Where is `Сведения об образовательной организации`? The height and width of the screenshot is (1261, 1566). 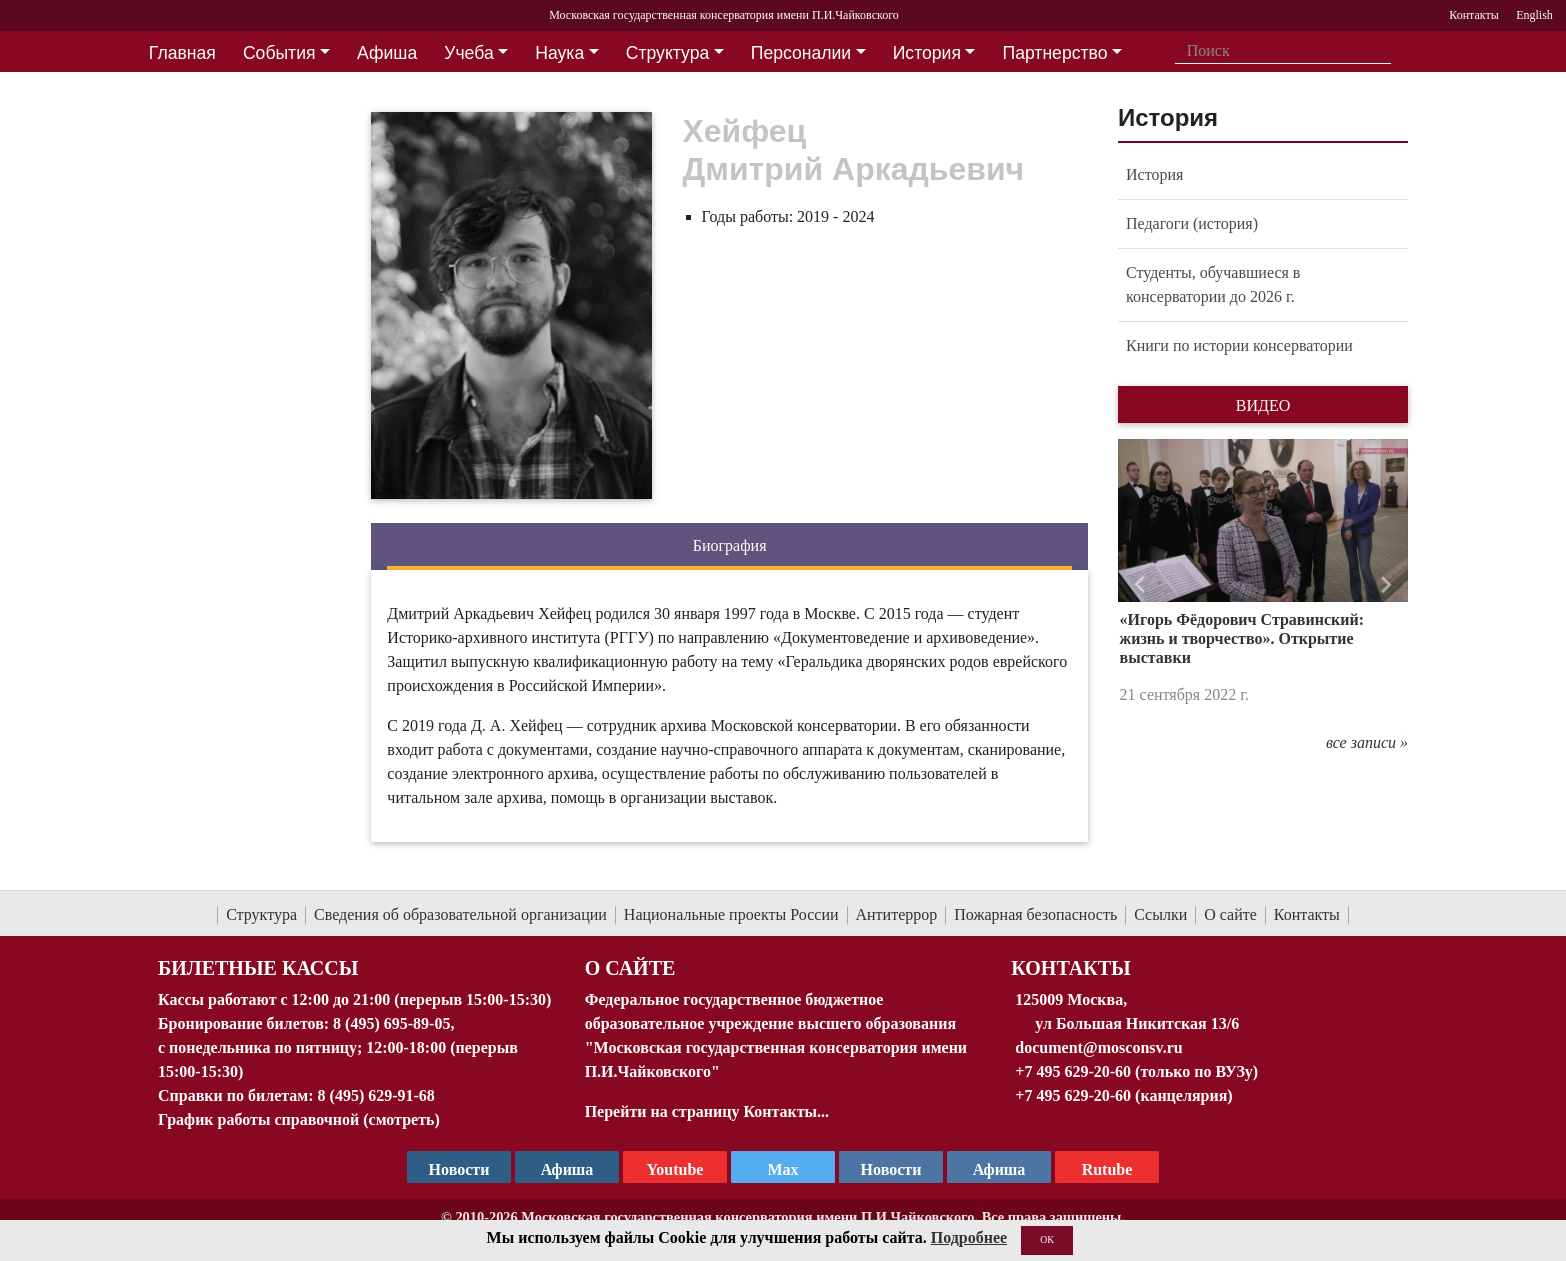 Сведения об образовательной организации is located at coordinates (460, 914).